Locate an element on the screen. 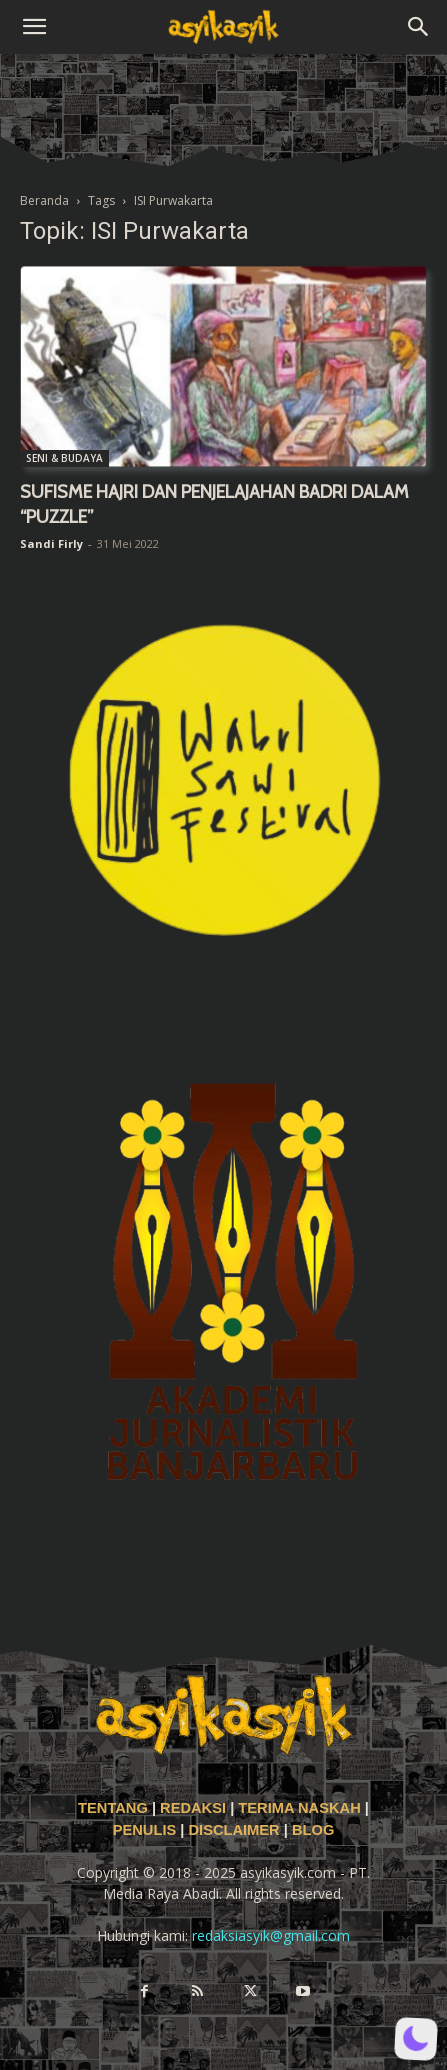 The image size is (447, 2070). [button] is located at coordinates (34, 27).